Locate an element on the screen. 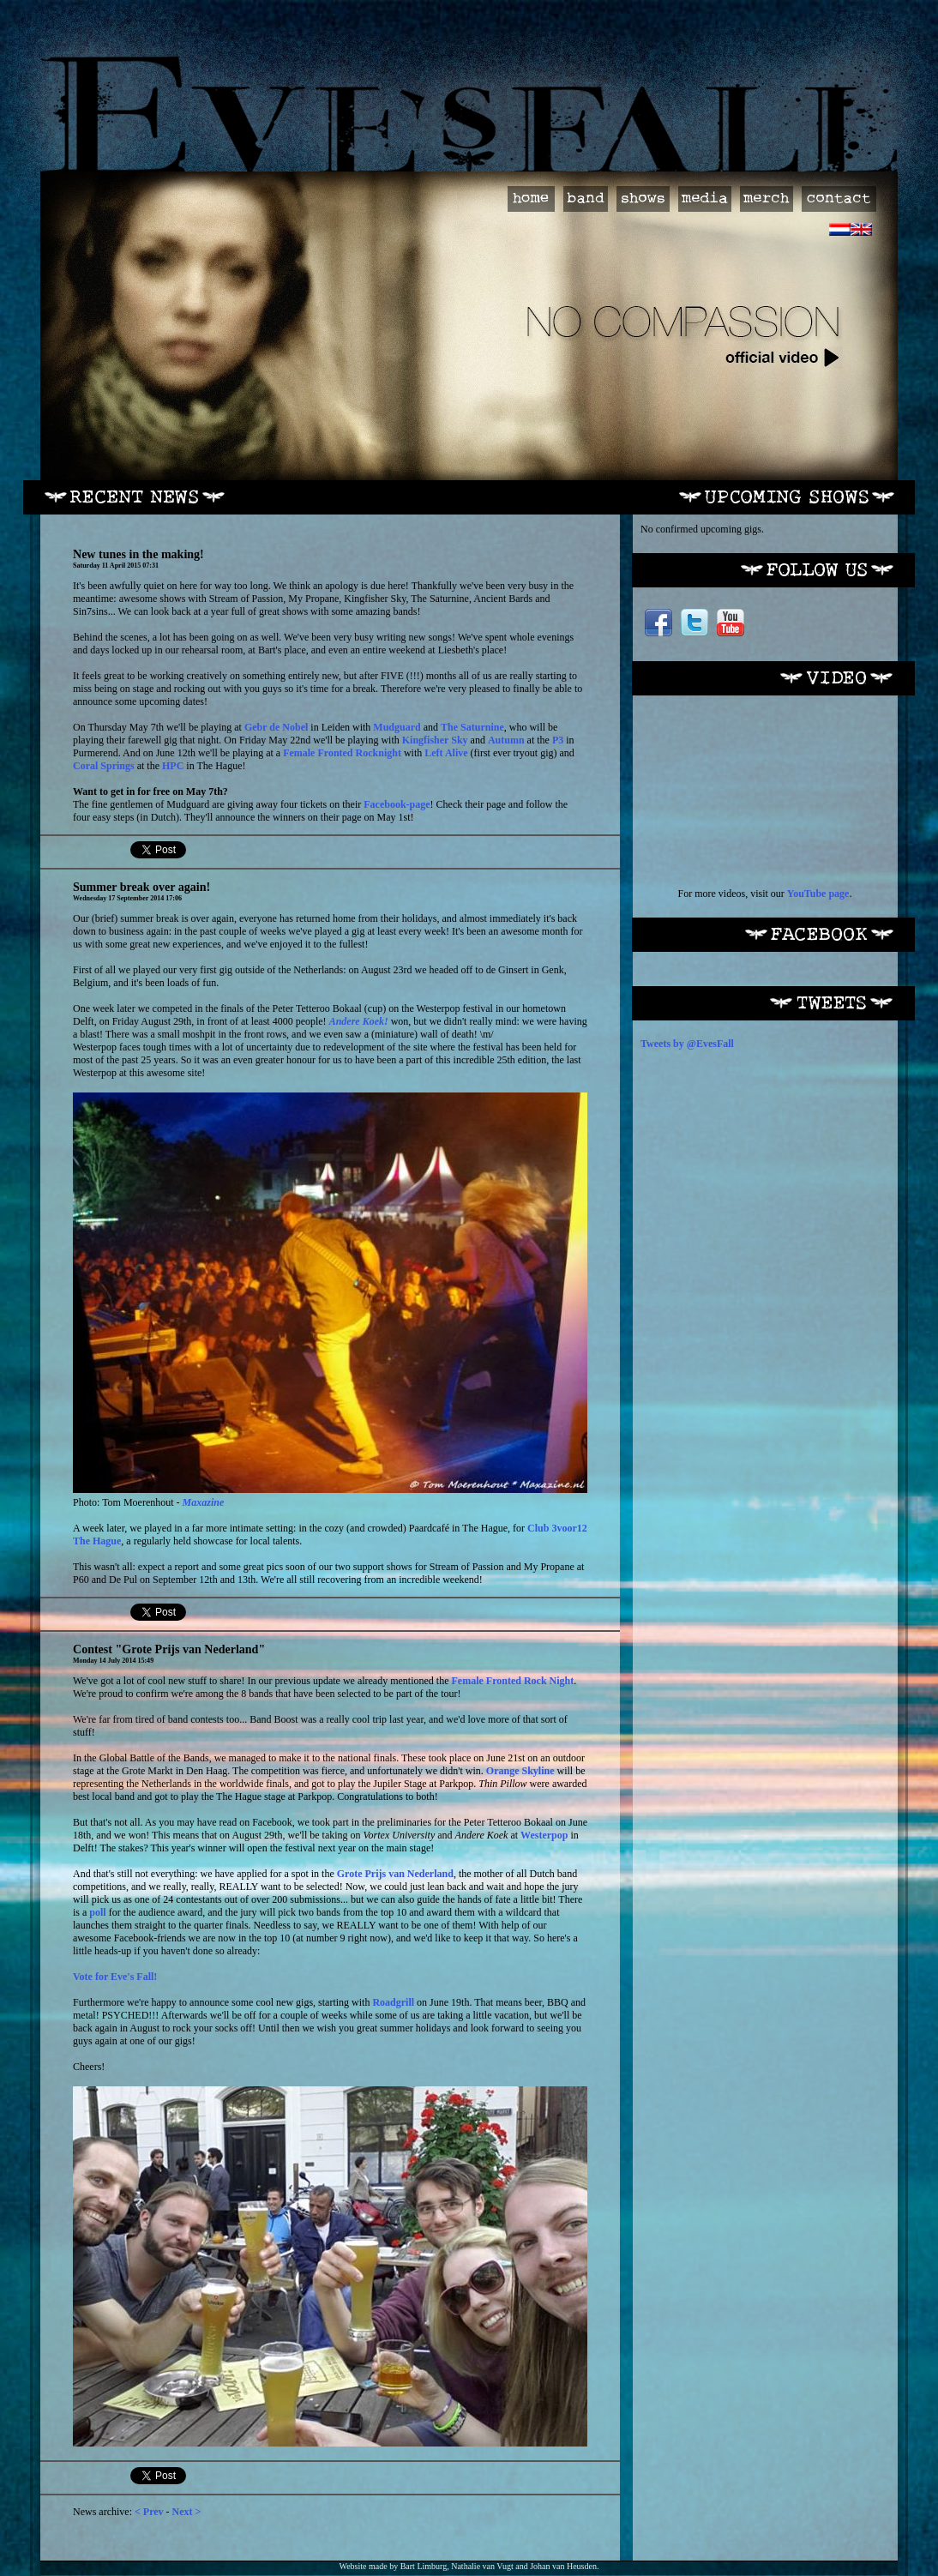  Summer break over again! is located at coordinates (141, 887).